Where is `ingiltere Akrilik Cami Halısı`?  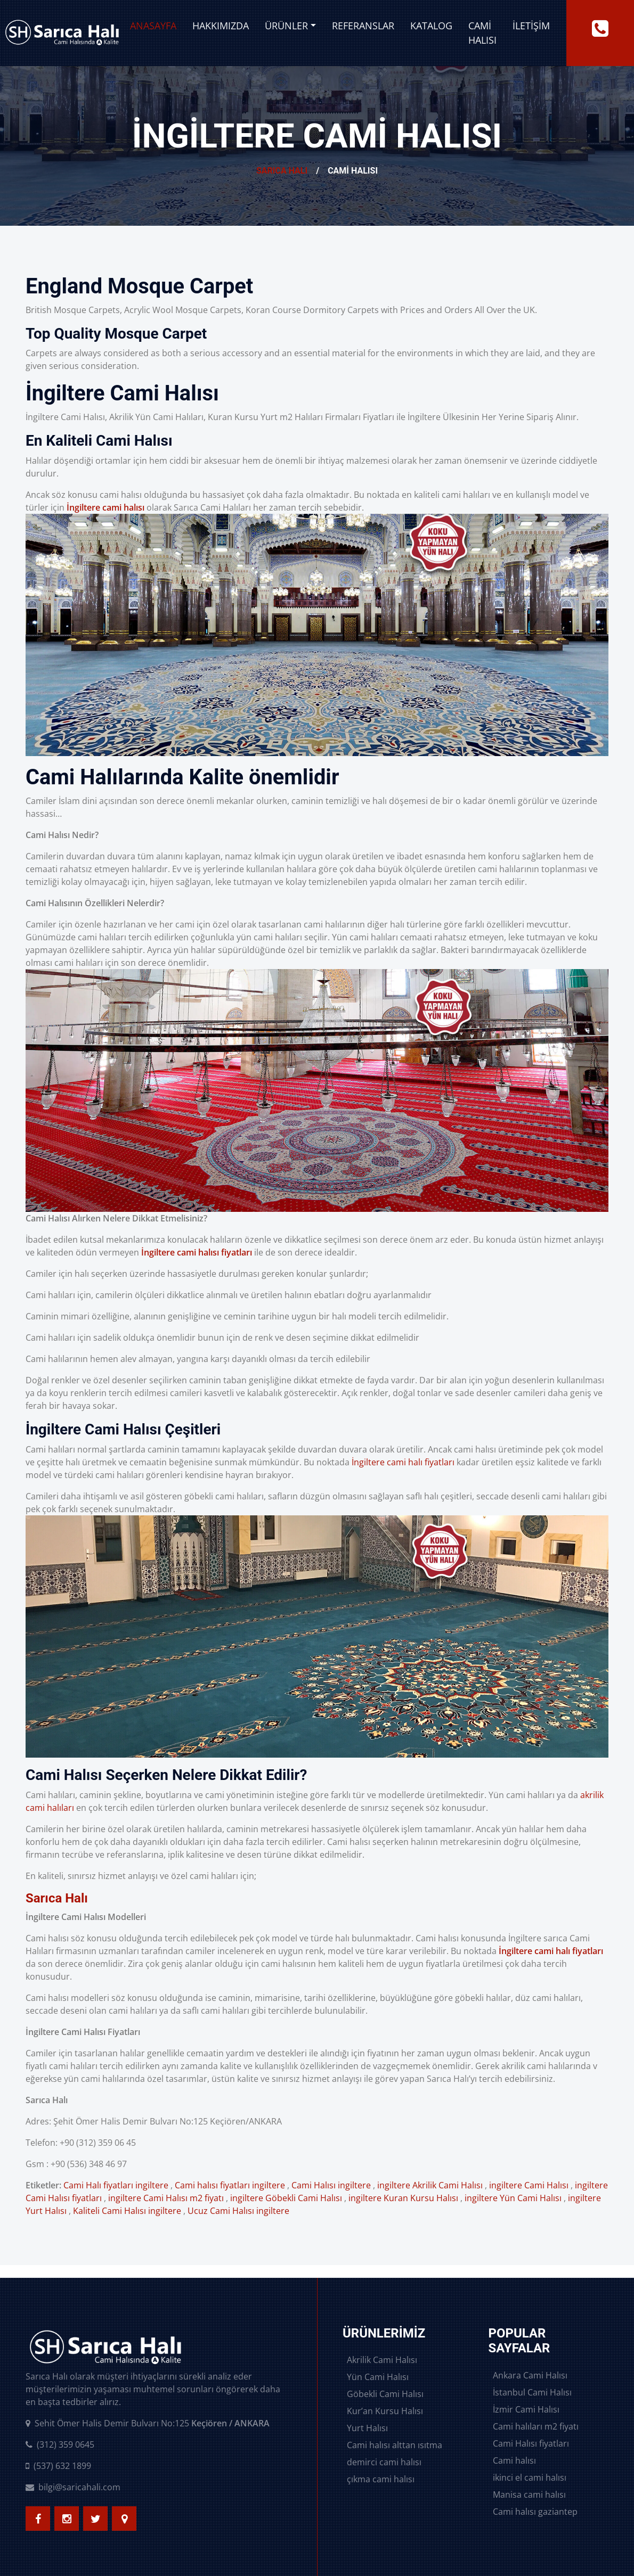
ingiltere Akrilik Cami Halısı is located at coordinates (430, 2185).